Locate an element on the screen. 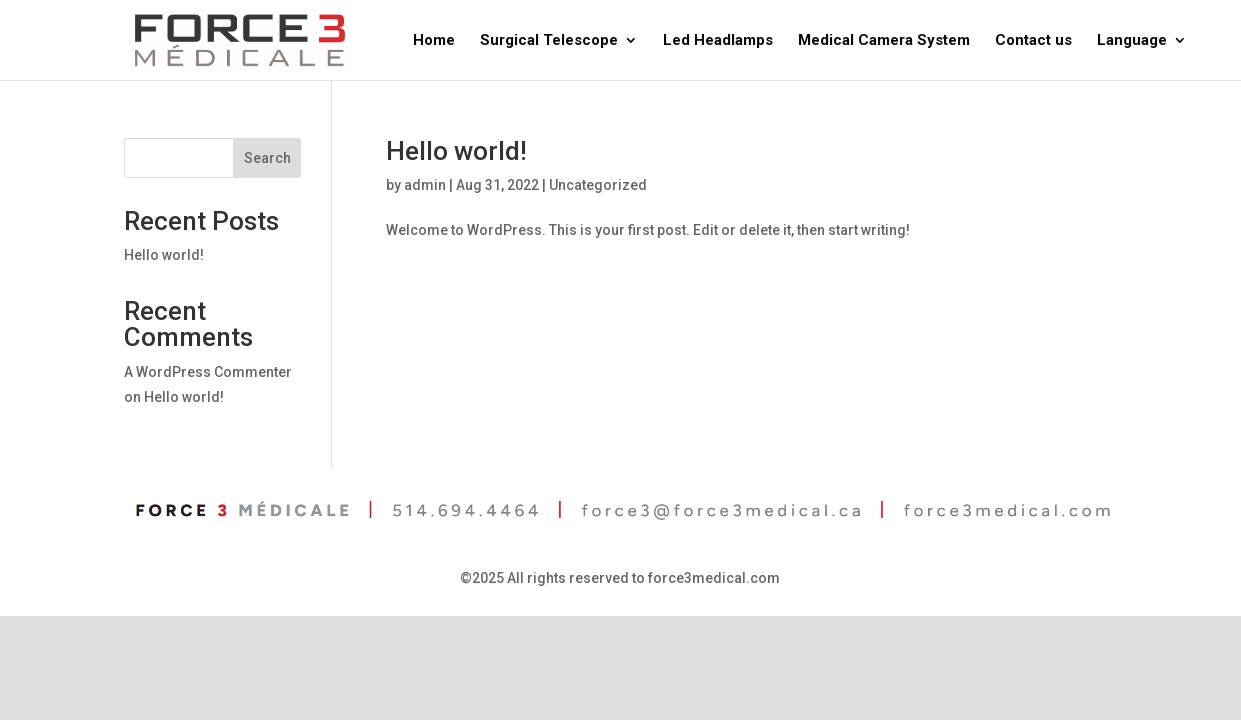 This screenshot has width=1241, height=720. Surgical Telescope is located at coordinates (549, 41).